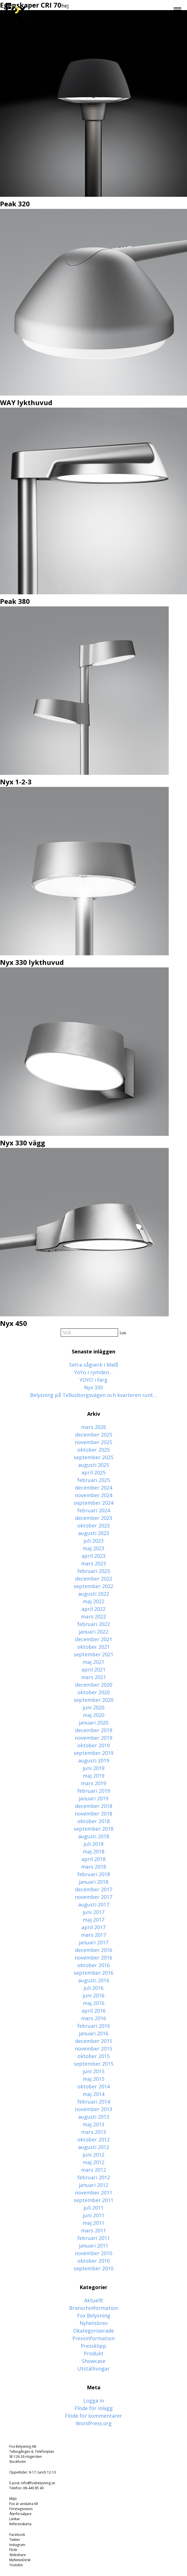  What do you see at coordinates (17, 2534) in the screenshot?
I see `Facebook` at bounding box center [17, 2534].